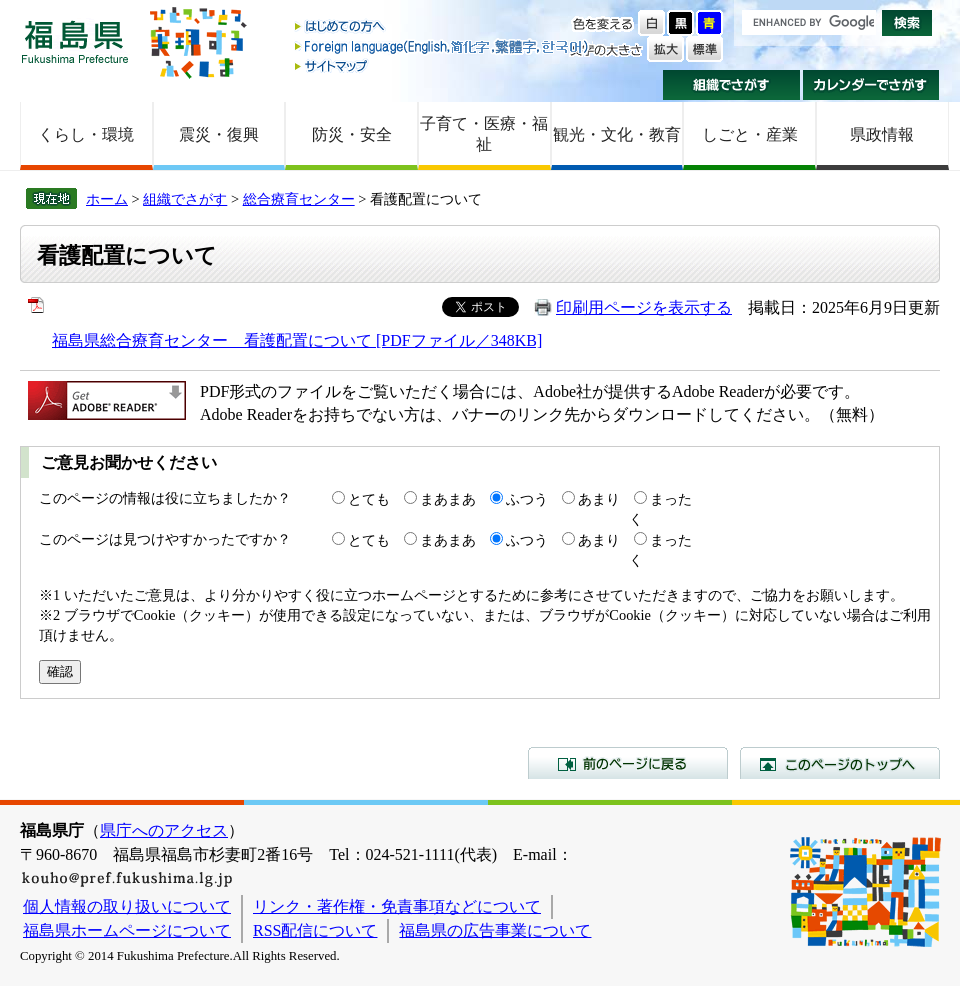 The image size is (960, 986). Describe the element at coordinates (86, 134) in the screenshot. I see `くらし・環境` at that location.